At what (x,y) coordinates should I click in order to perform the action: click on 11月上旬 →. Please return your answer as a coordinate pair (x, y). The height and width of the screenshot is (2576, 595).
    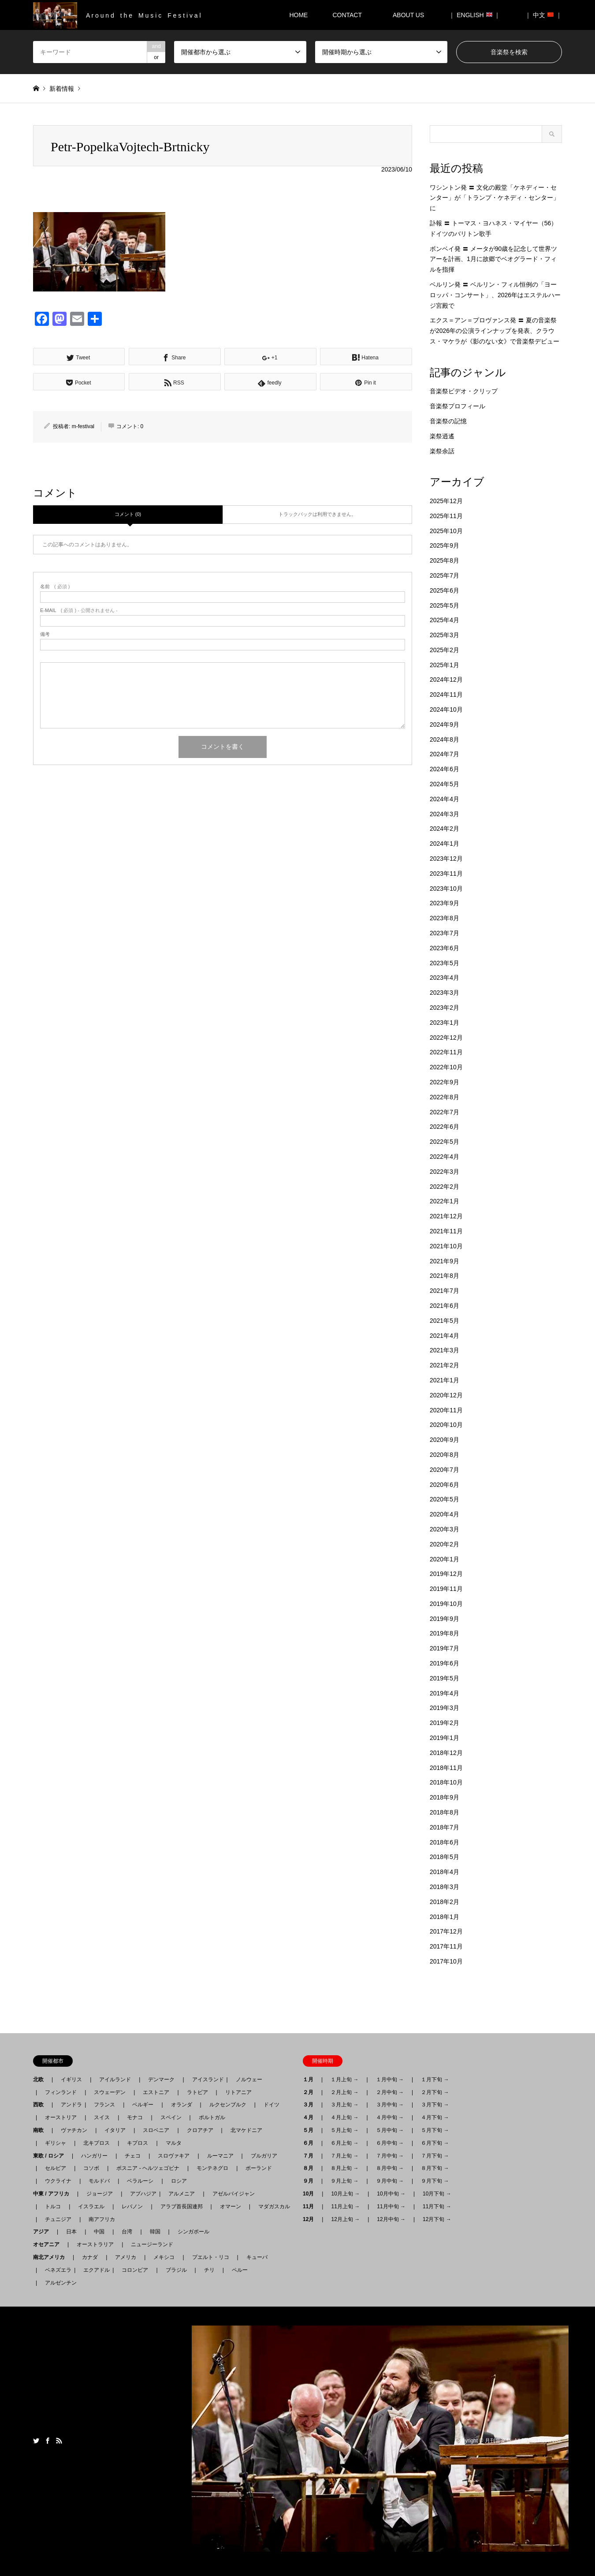
    Looking at the image, I should click on (345, 2206).